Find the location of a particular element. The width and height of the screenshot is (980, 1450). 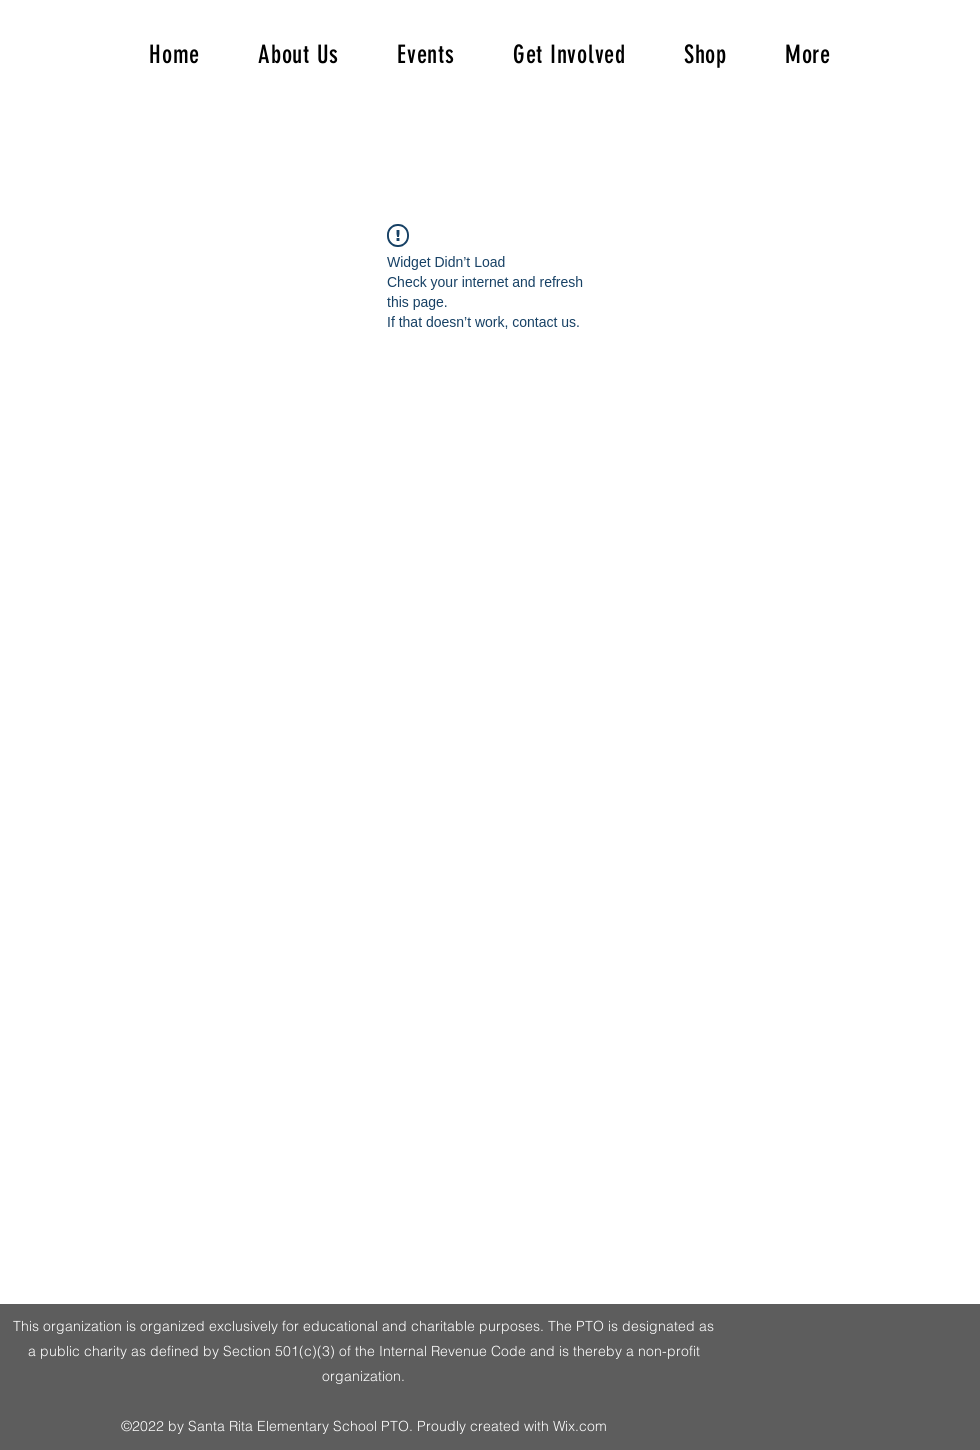

[button] is located at coordinates (808, 54).